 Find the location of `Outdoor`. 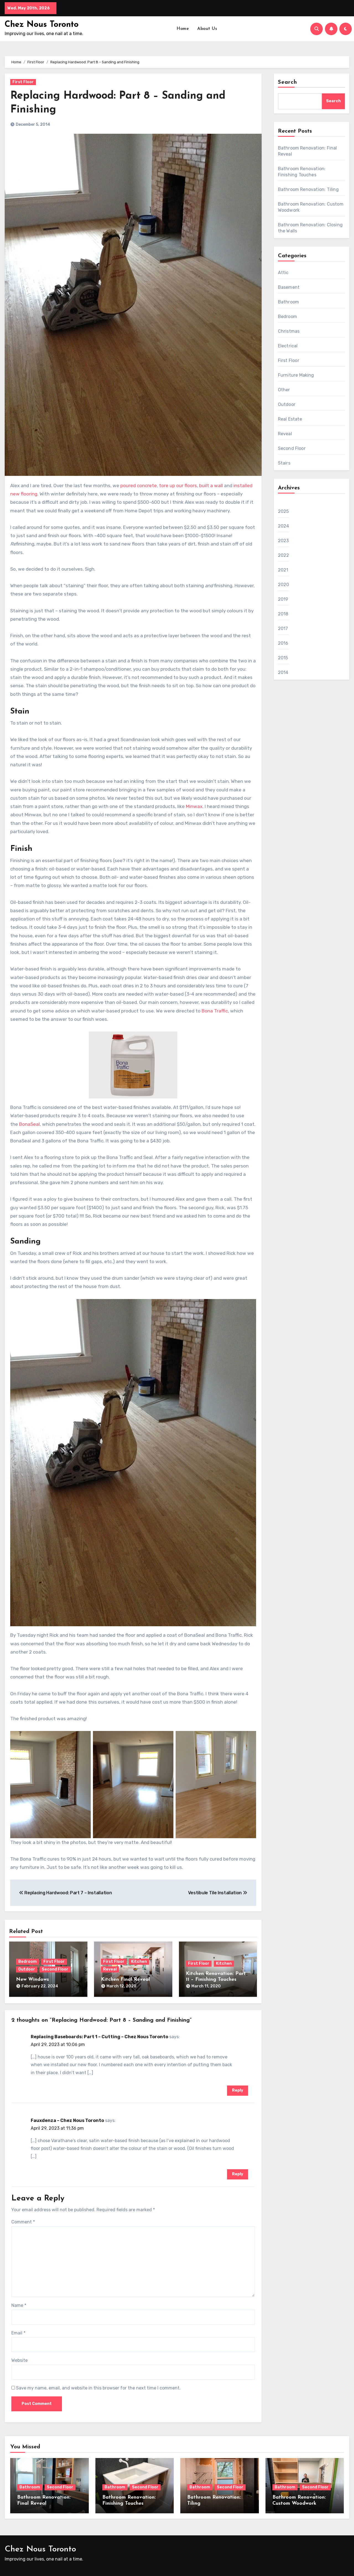

Outdoor is located at coordinates (26, 1969).